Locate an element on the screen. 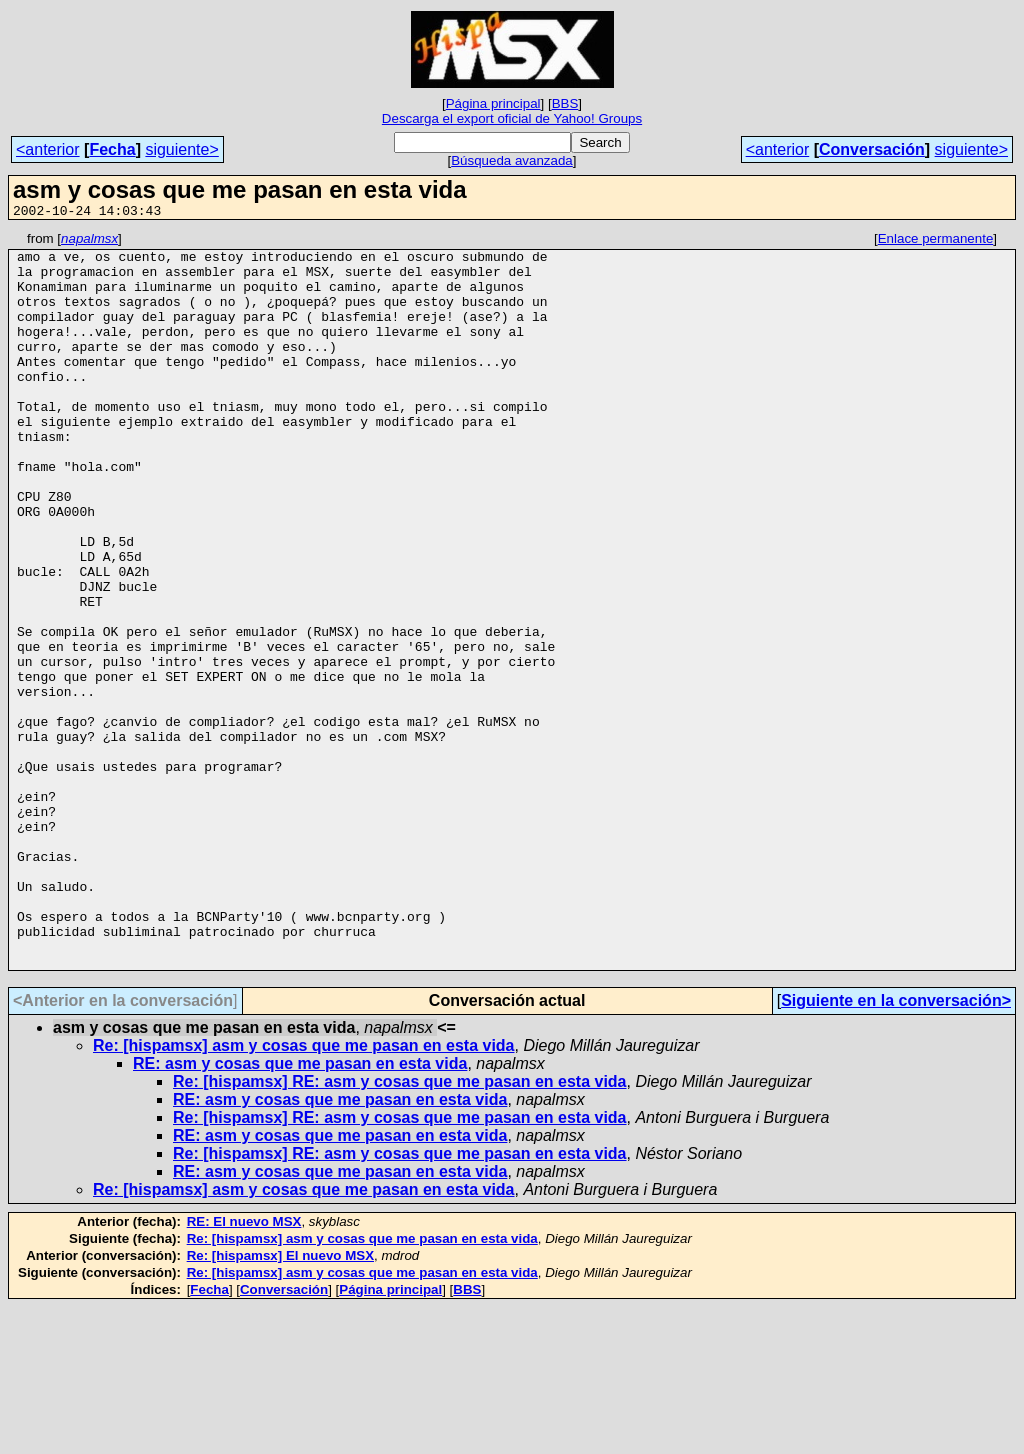  Descarga el export oficial de Yahoo! Groups is located at coordinates (512, 118).